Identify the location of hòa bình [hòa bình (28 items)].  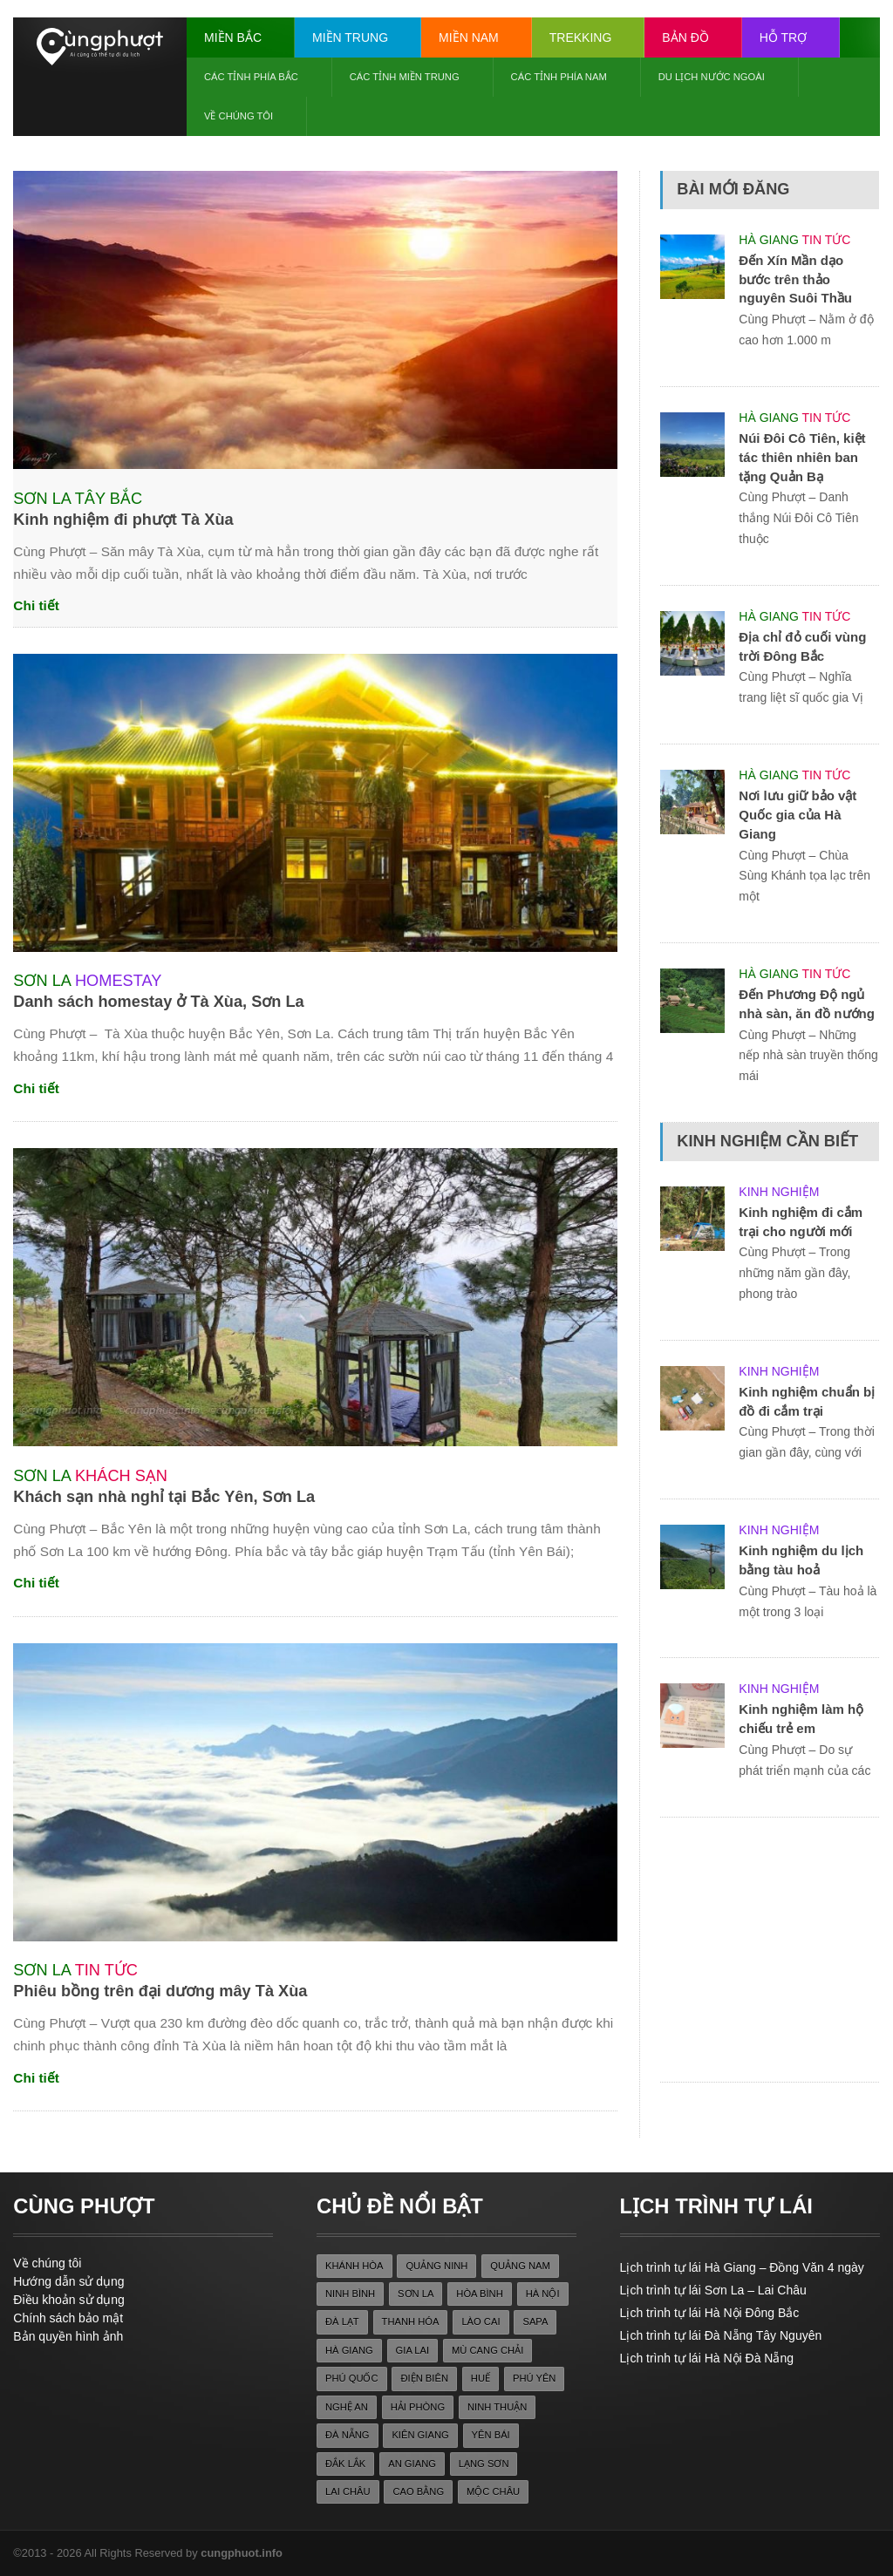
(479, 2293).